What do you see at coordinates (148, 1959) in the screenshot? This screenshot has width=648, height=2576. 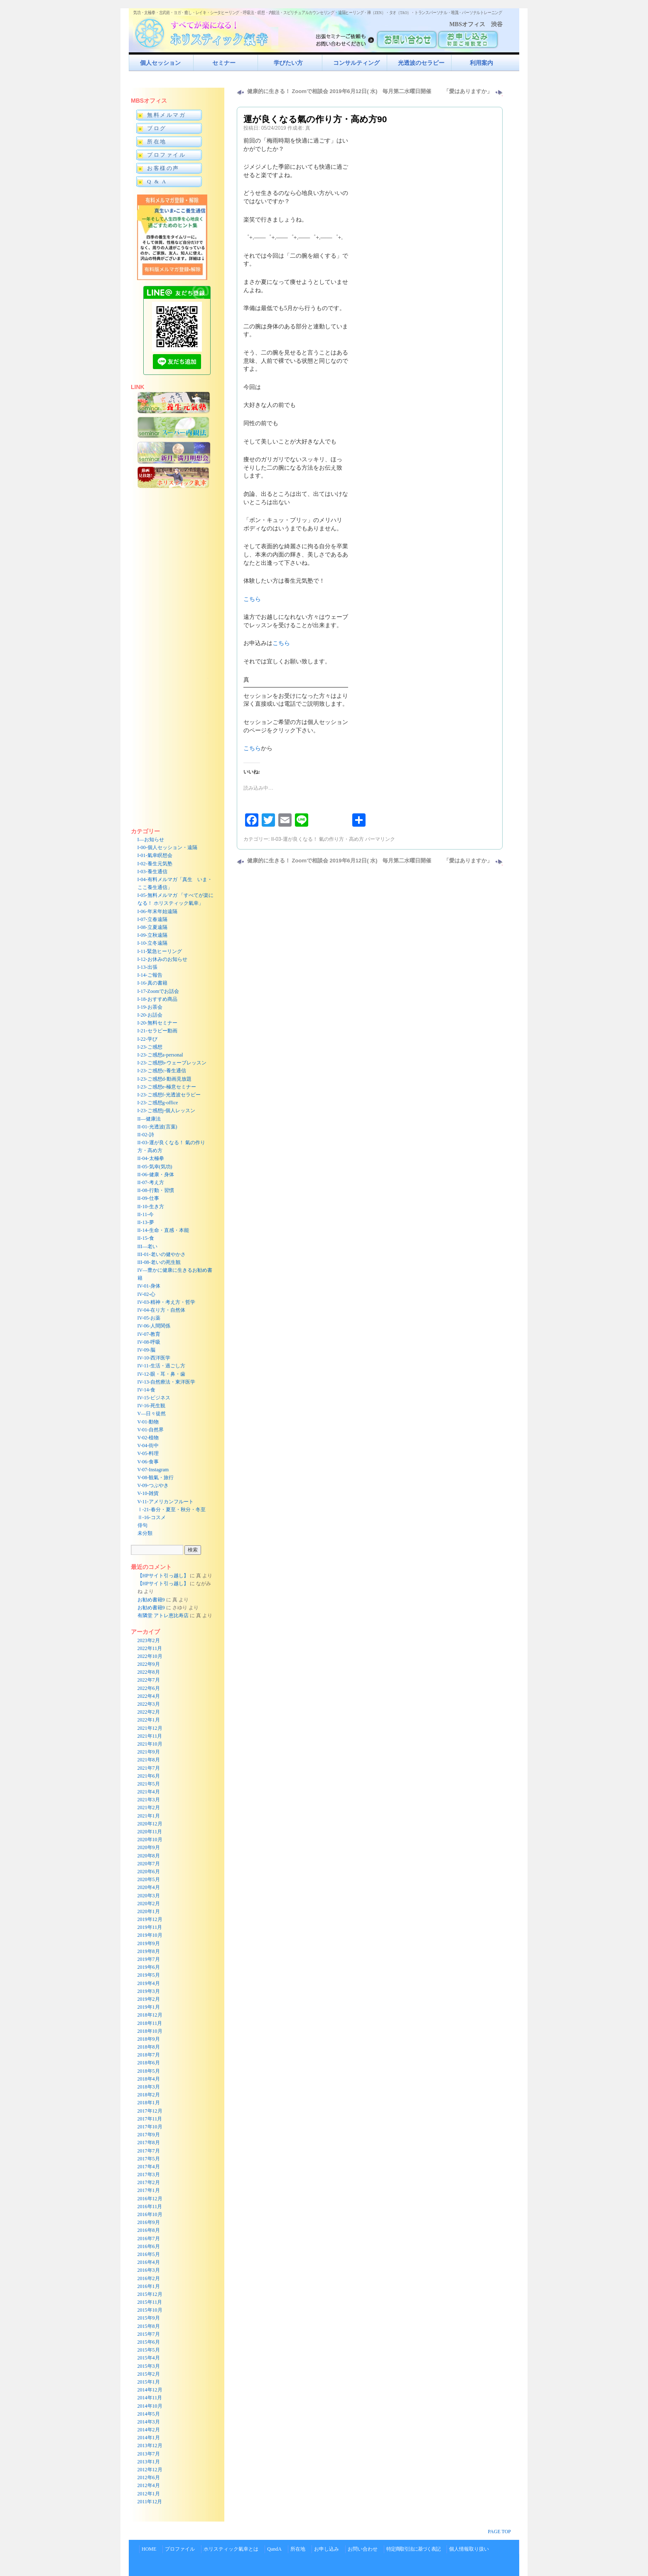 I see `2019年7月` at bounding box center [148, 1959].